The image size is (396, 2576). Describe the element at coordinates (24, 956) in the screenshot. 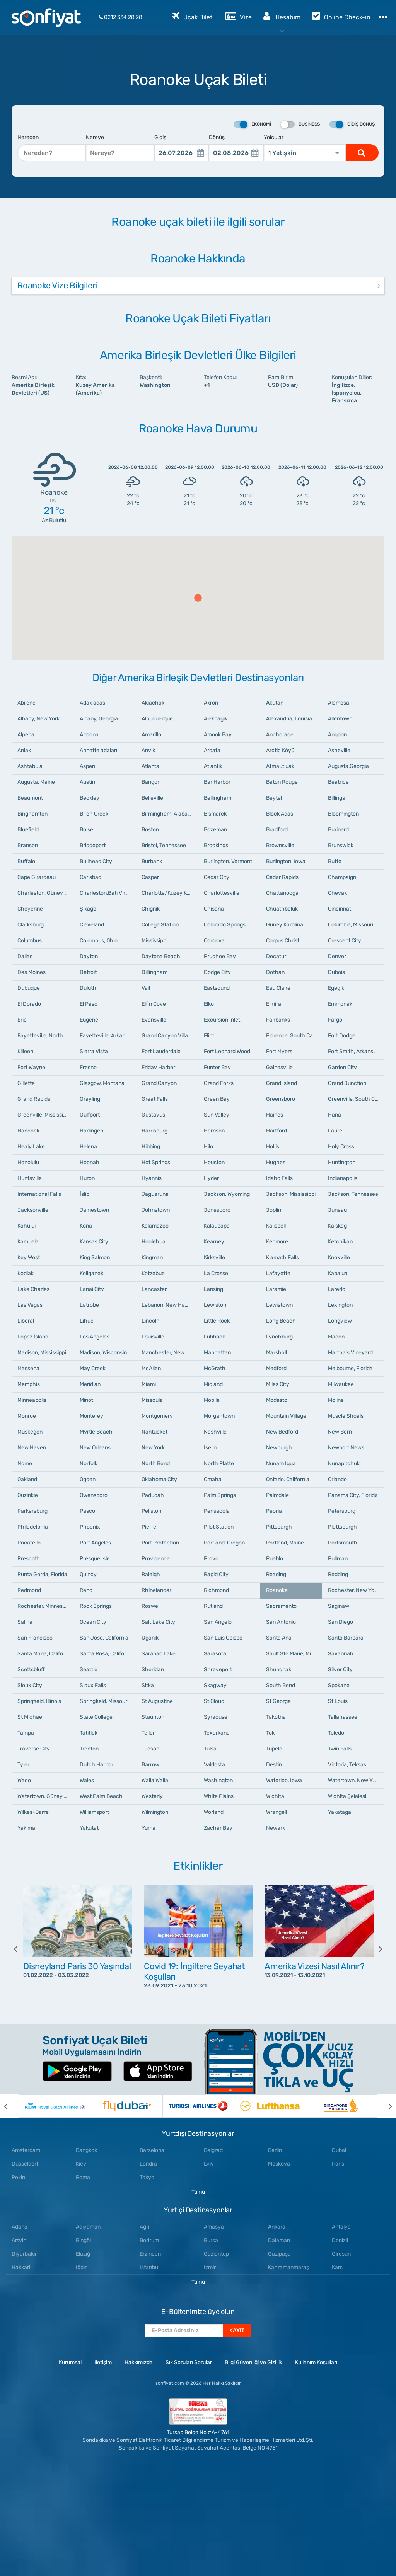

I see `Dallas` at that location.